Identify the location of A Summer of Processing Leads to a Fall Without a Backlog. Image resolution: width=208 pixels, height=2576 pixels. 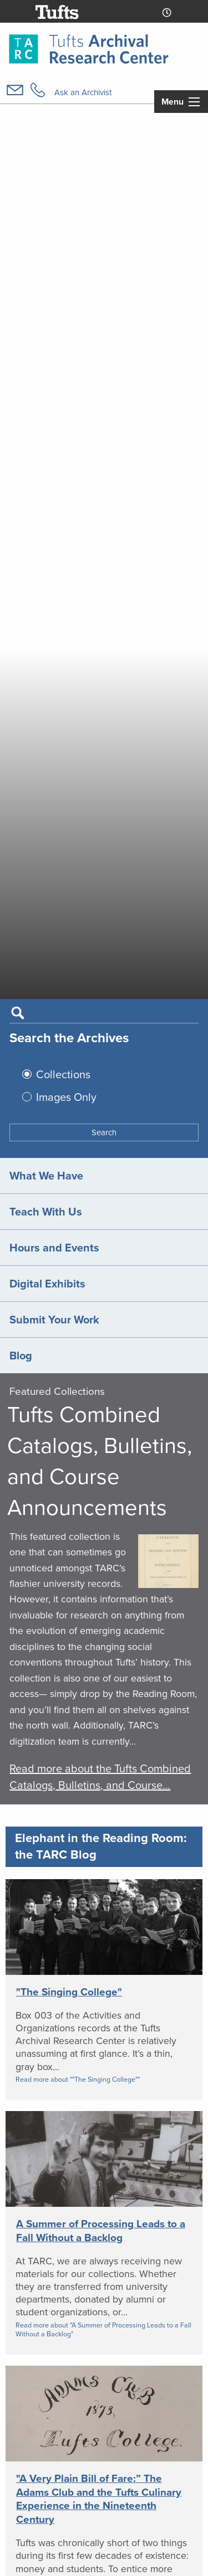
(100, 2231).